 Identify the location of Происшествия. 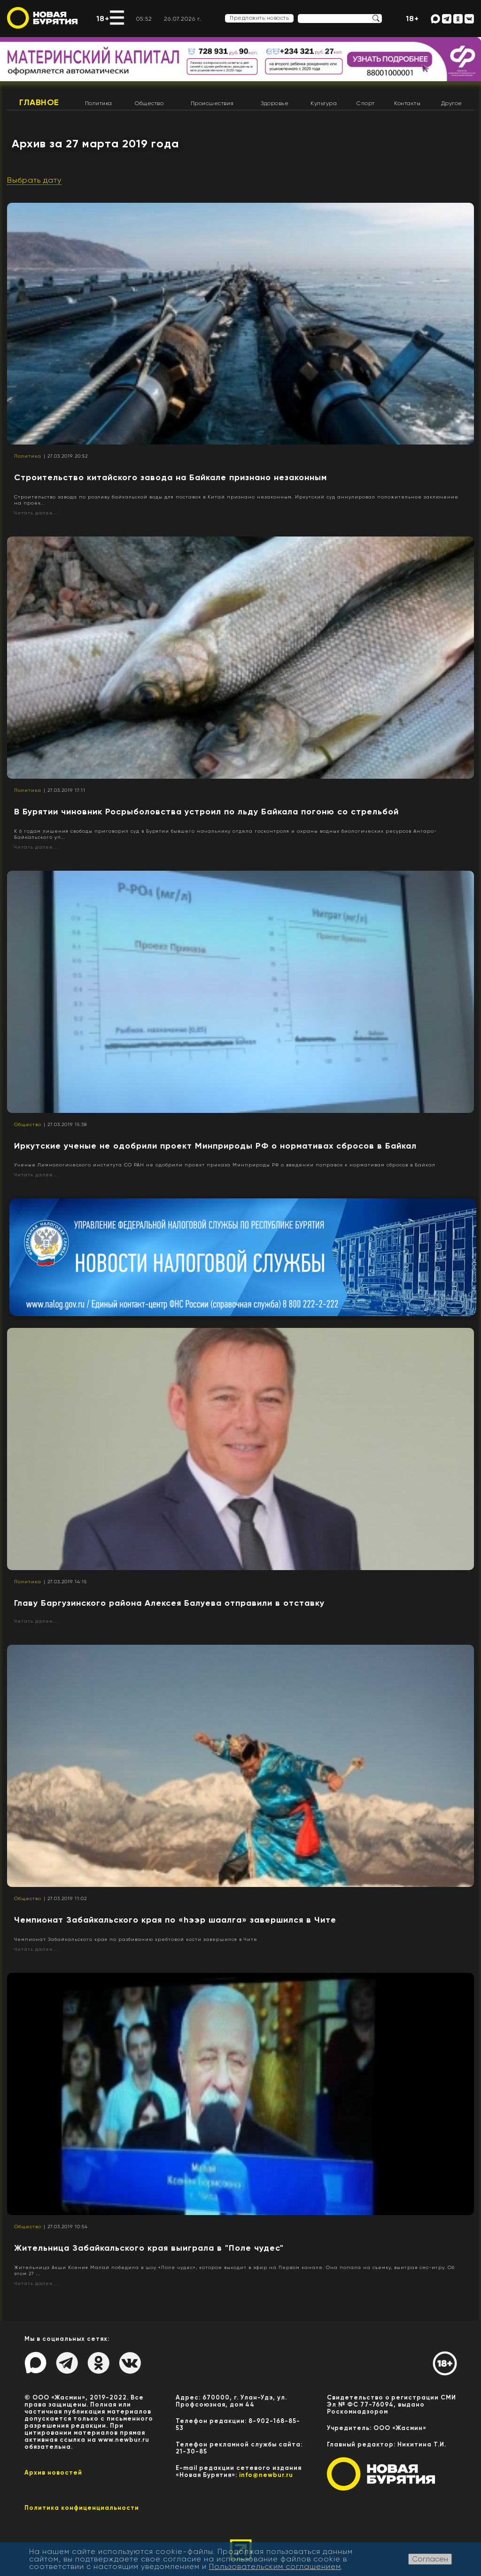
(212, 103).